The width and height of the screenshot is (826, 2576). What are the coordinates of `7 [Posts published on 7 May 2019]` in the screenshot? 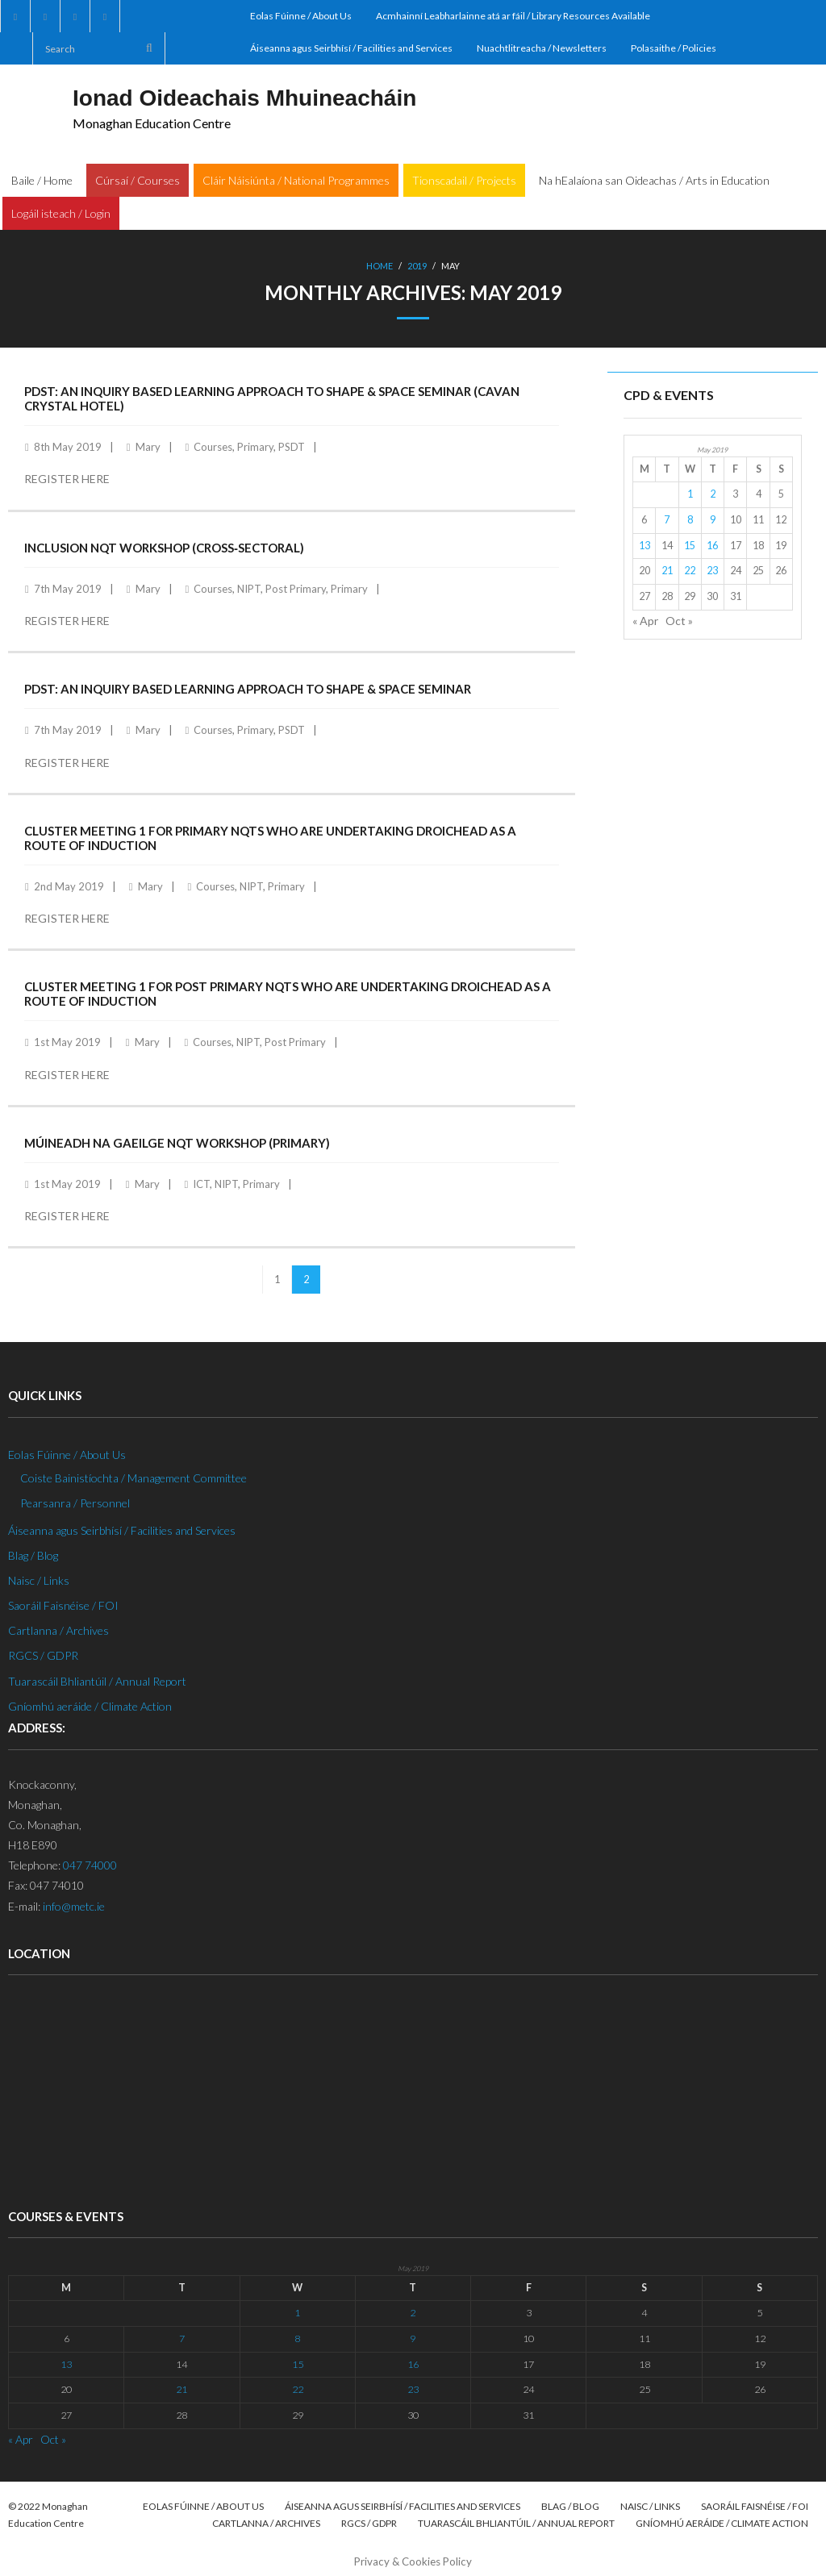 It's located at (667, 520).